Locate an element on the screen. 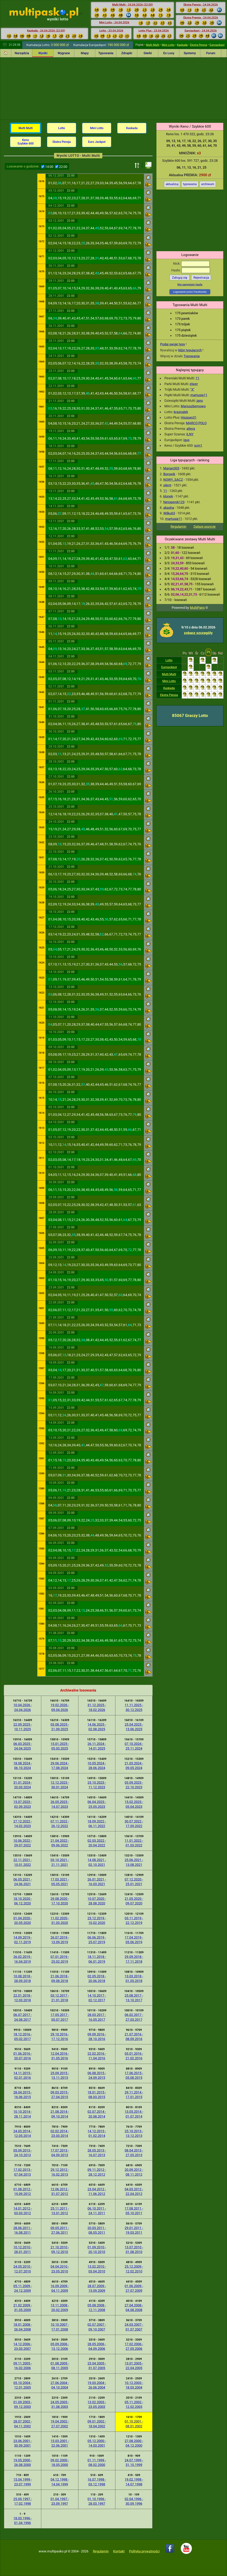 This screenshot has width=227, height=2576. 05.09.2013 - 24.10.2013 is located at coordinates (22, 2152).